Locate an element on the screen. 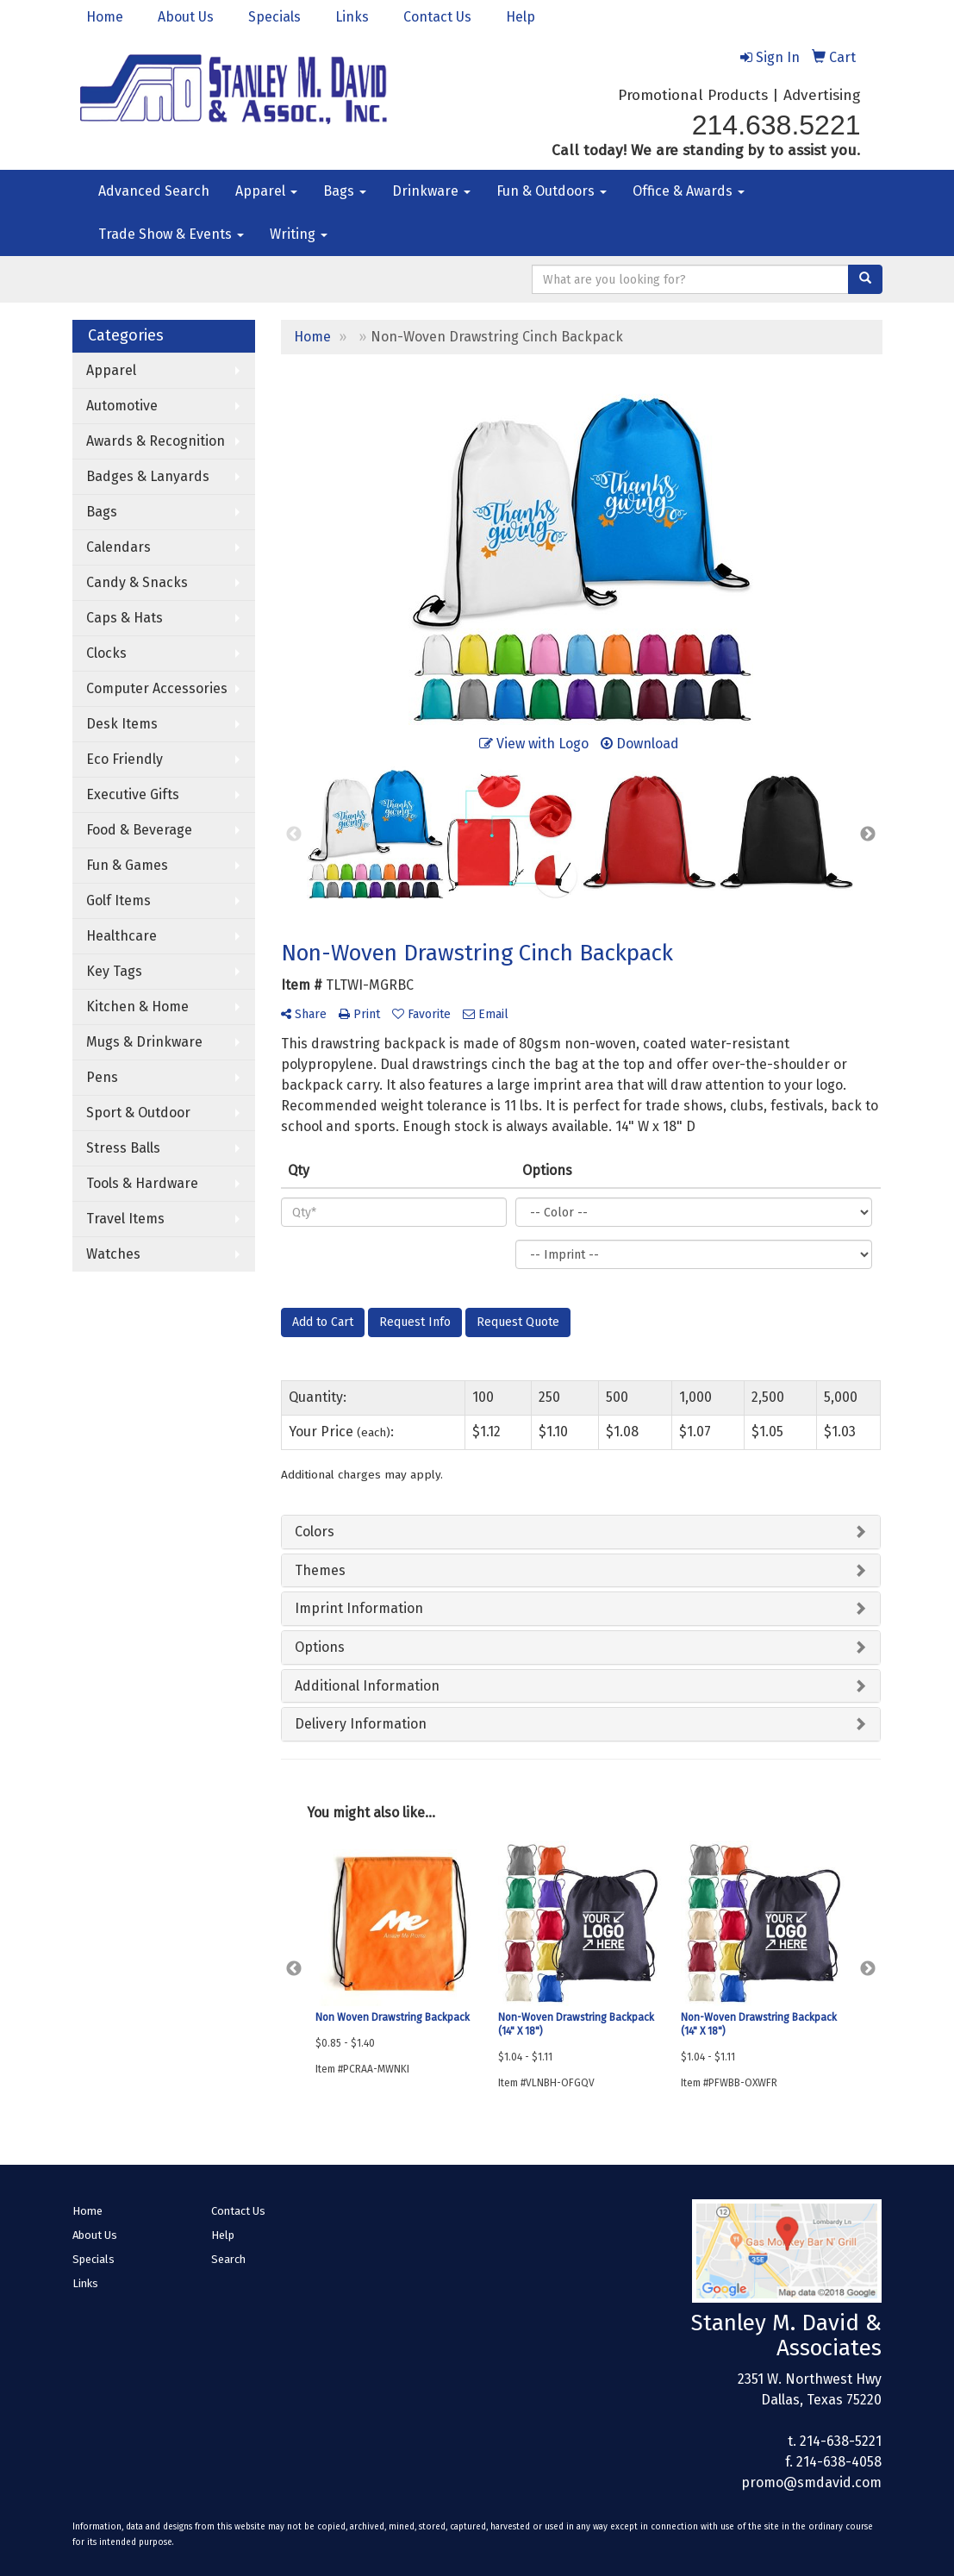 The height and width of the screenshot is (2576, 954). Office & Awards is located at coordinates (689, 191).